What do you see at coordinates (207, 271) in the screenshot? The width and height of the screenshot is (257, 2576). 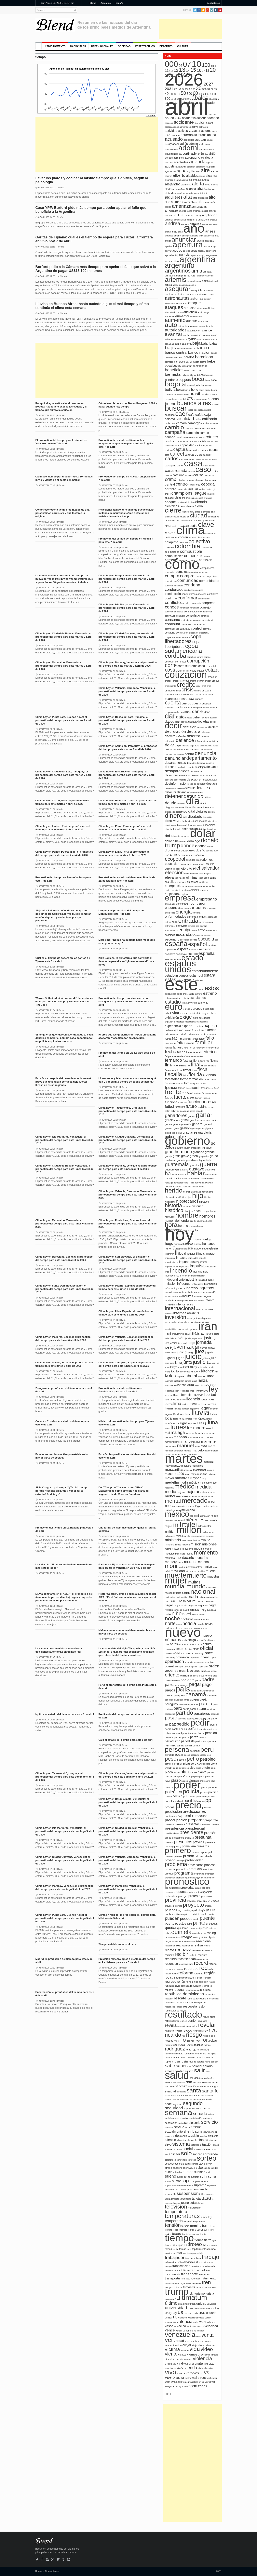 I see `armada` at bounding box center [207, 271].